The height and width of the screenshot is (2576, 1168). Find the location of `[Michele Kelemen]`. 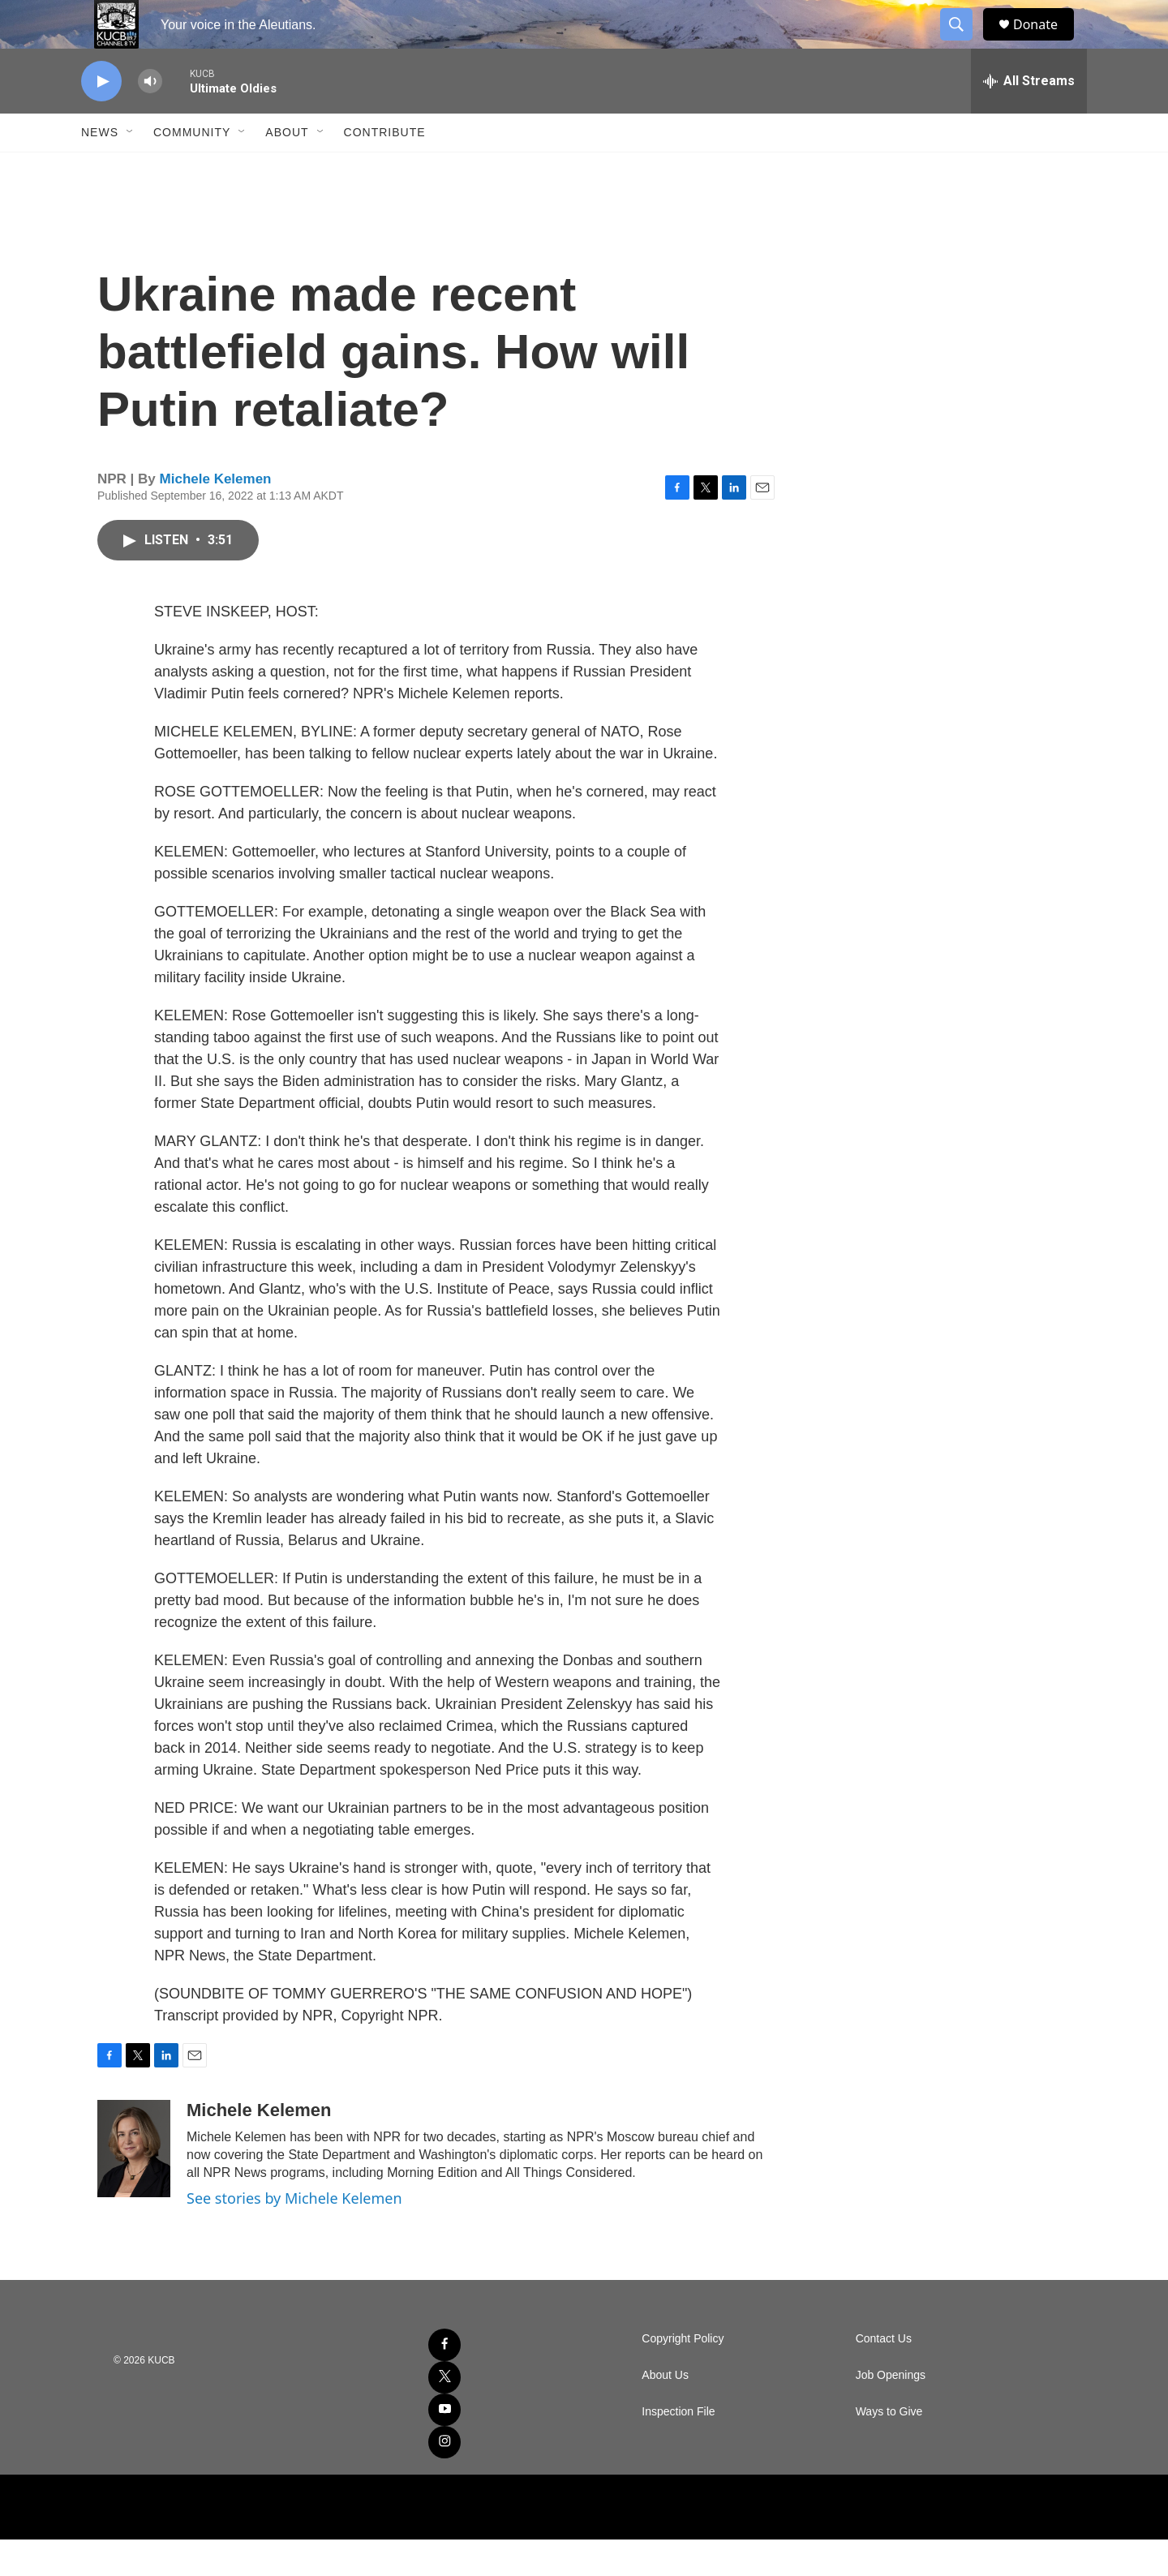

[Michele Kelemen] is located at coordinates (133, 2185).